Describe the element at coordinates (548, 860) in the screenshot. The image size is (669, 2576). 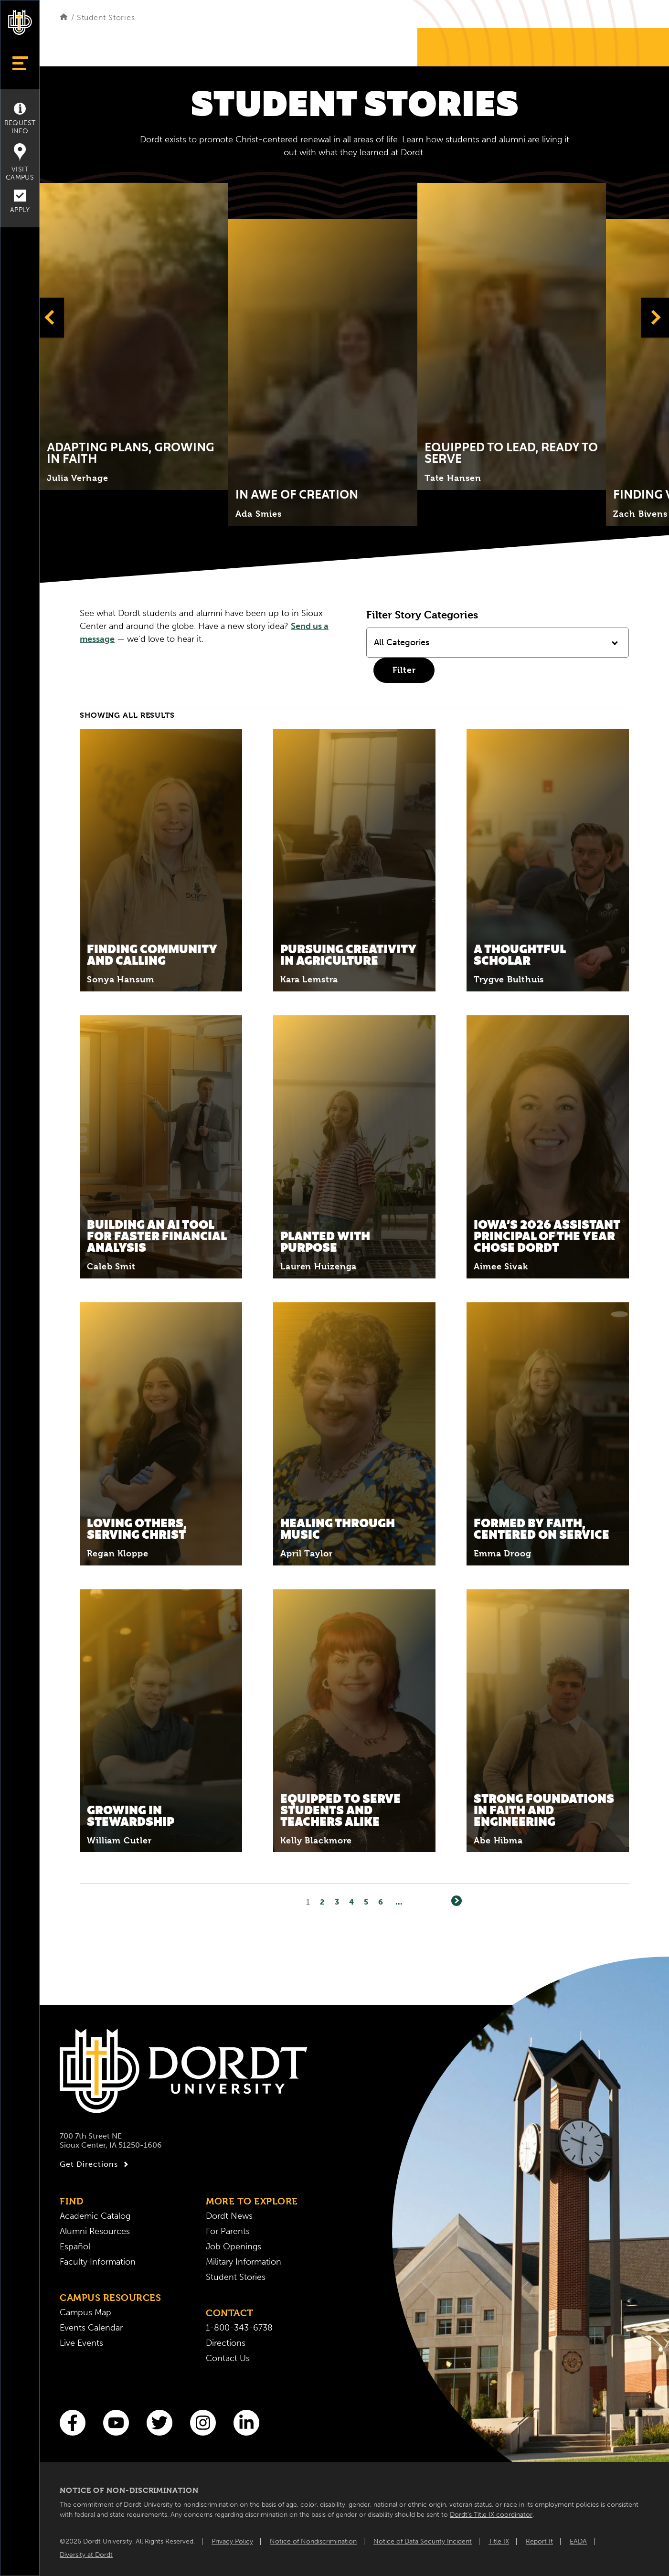
I see `[Read More about A Thoughtful Scholar]` at that location.